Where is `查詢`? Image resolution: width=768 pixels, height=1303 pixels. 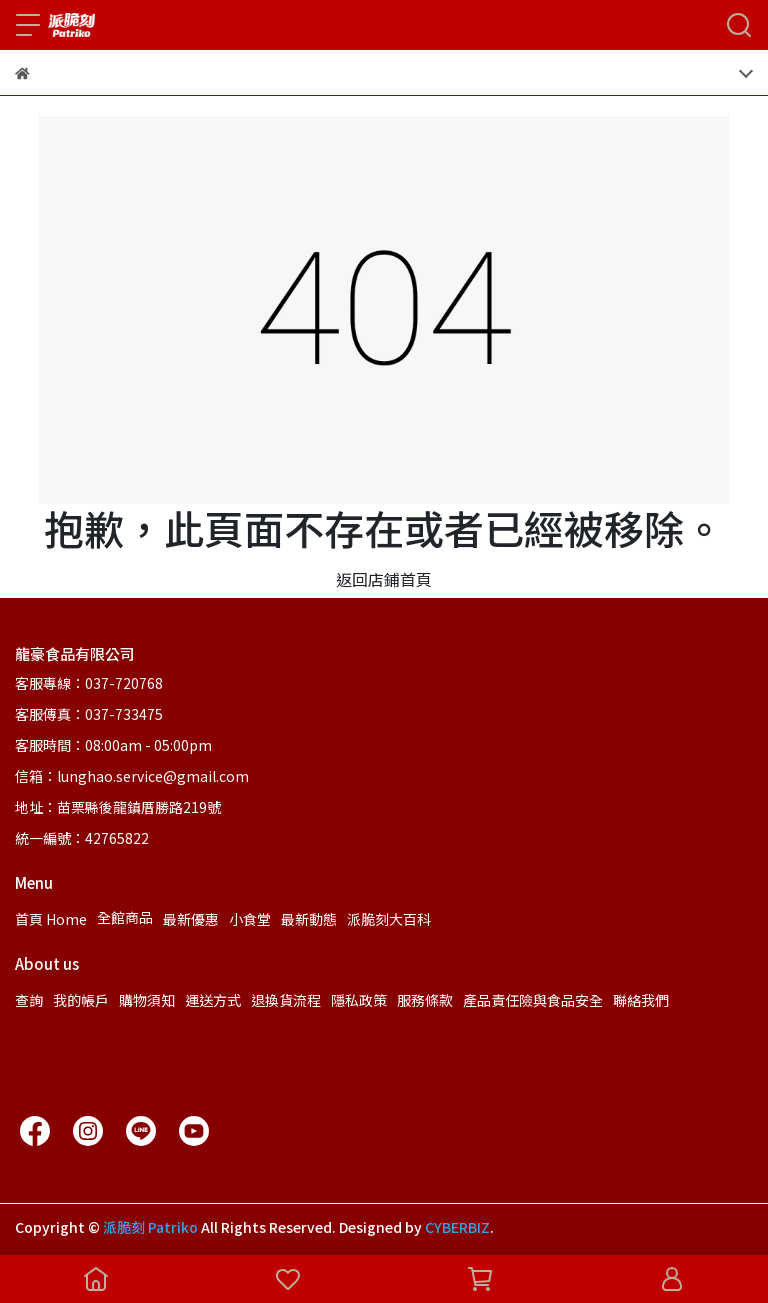
查詢 is located at coordinates (29, 1000).